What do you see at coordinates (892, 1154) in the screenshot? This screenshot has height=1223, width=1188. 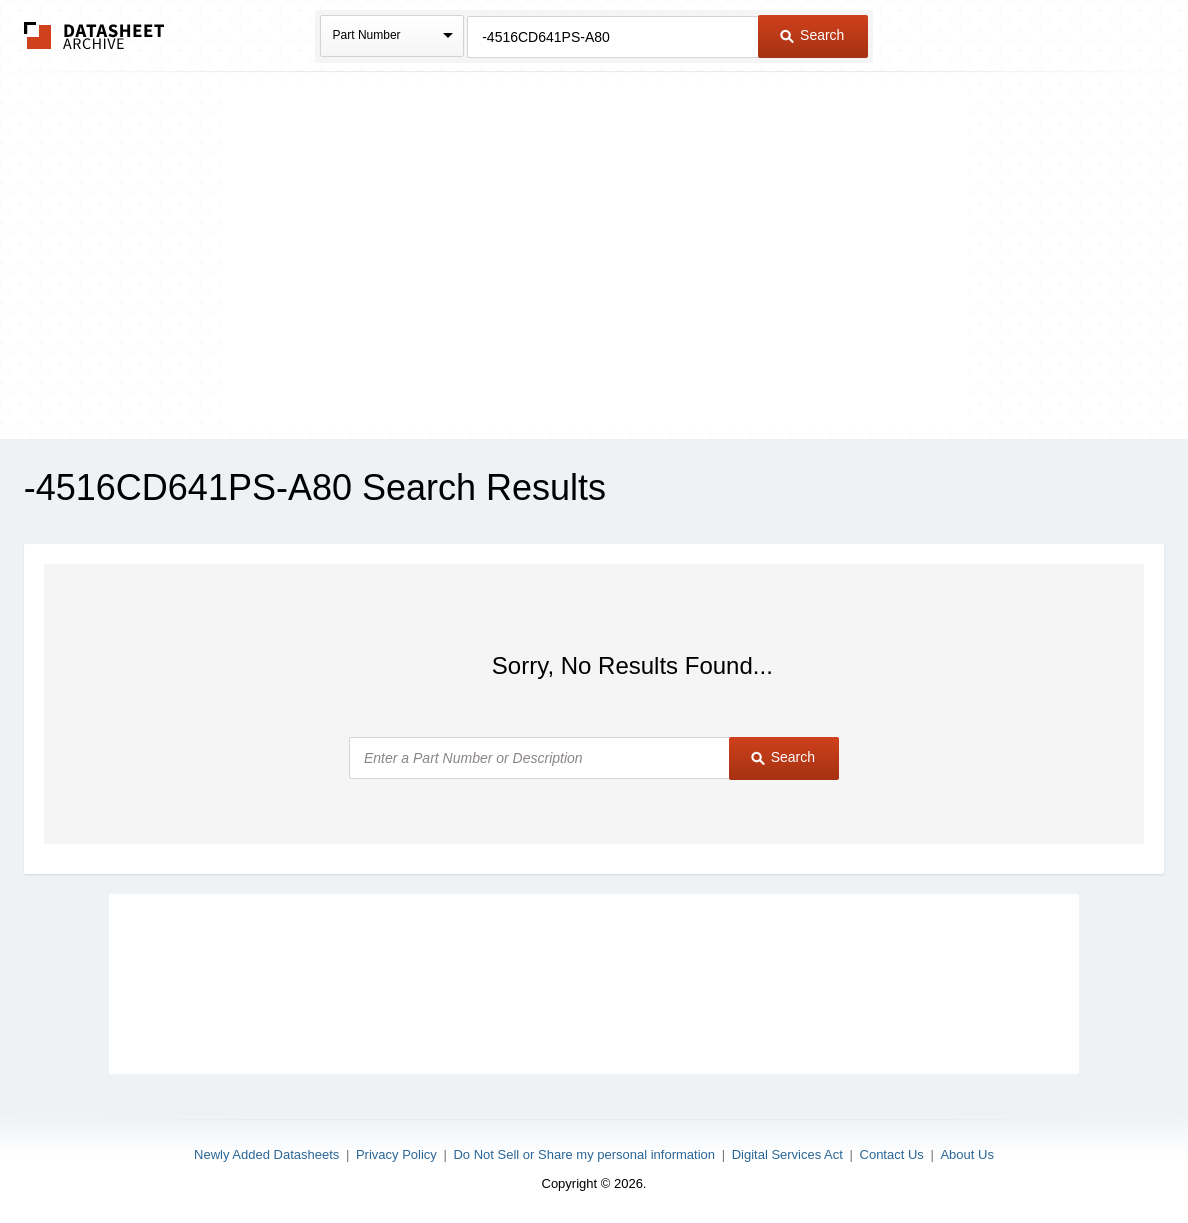 I see `Contact Us` at bounding box center [892, 1154].